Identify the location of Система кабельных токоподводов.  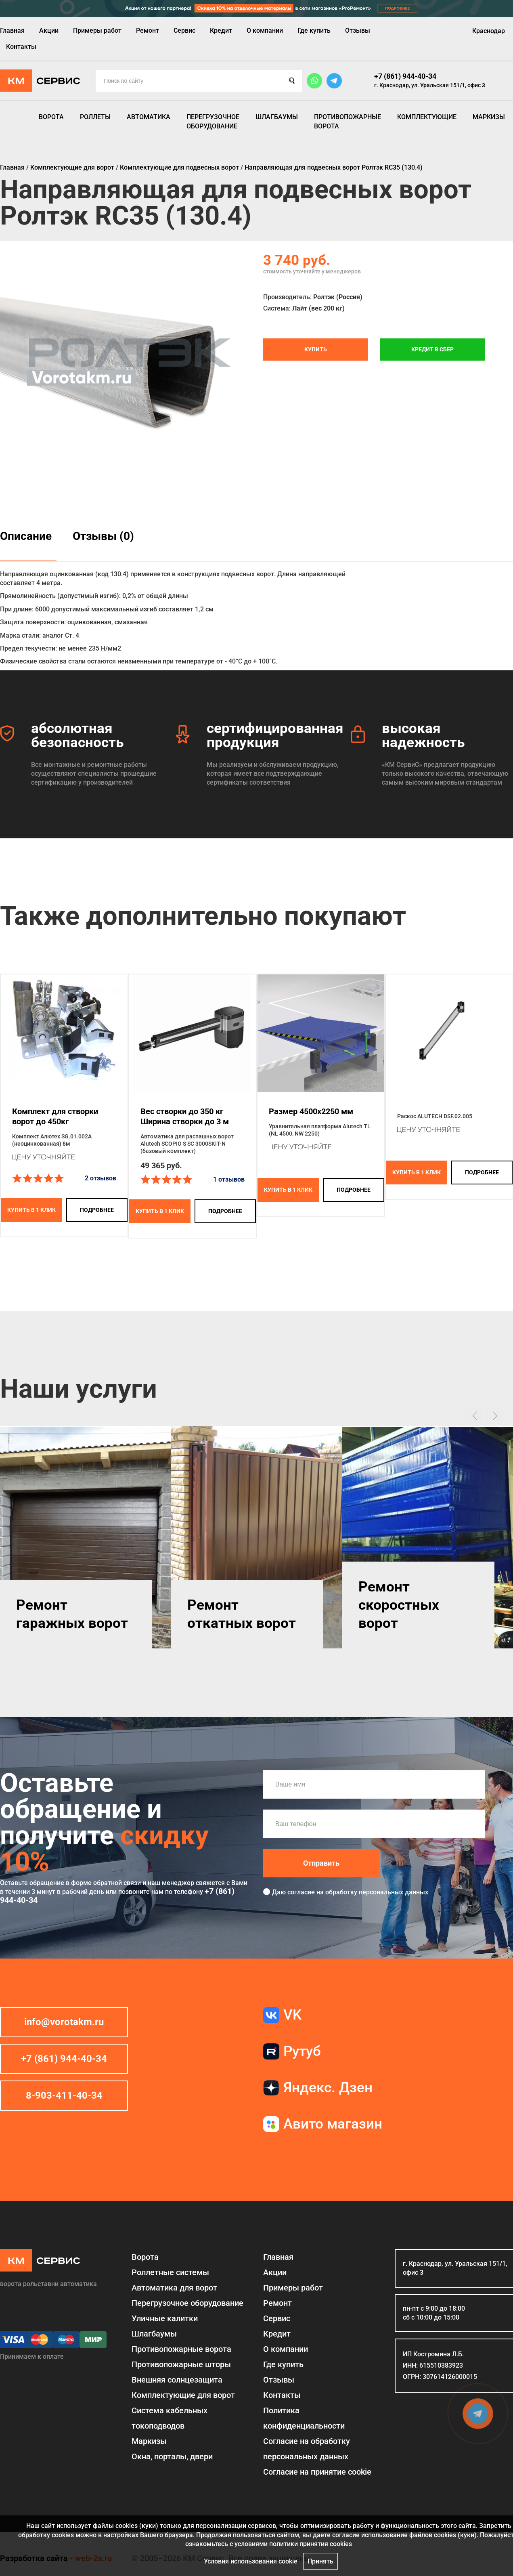
(169, 2418).